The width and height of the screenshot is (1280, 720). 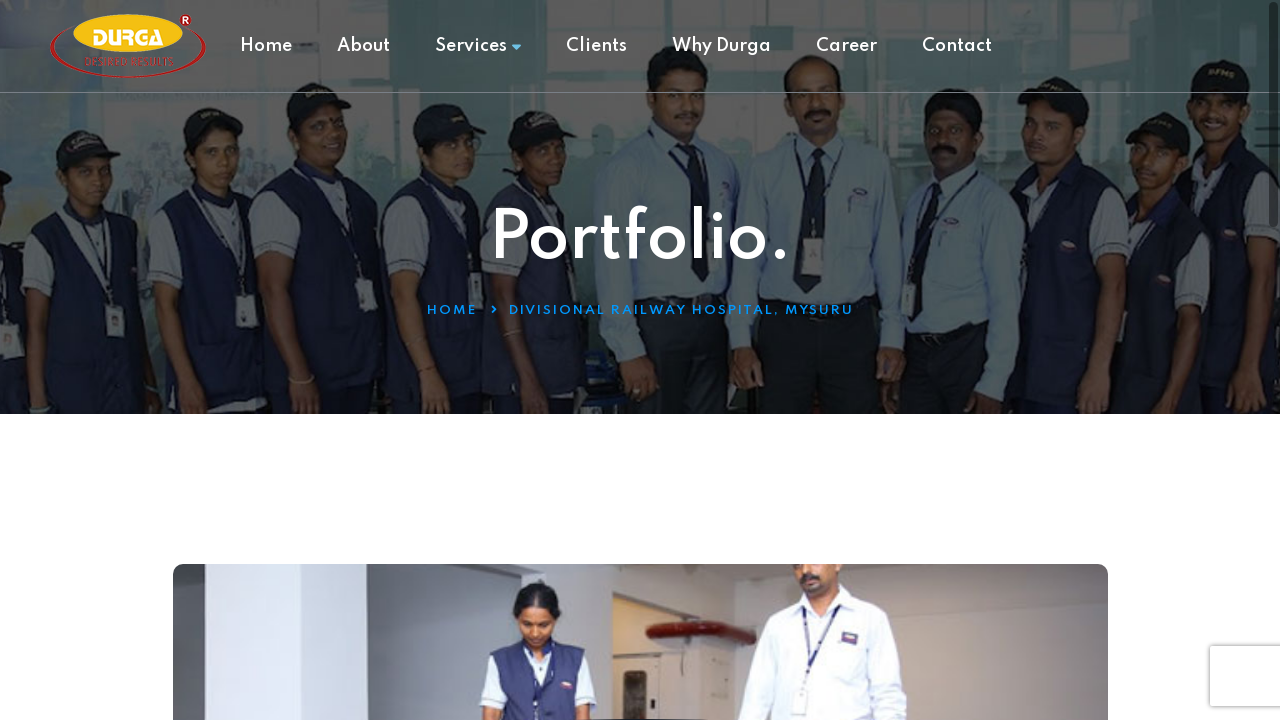 What do you see at coordinates (846, 46) in the screenshot?
I see `Career` at bounding box center [846, 46].